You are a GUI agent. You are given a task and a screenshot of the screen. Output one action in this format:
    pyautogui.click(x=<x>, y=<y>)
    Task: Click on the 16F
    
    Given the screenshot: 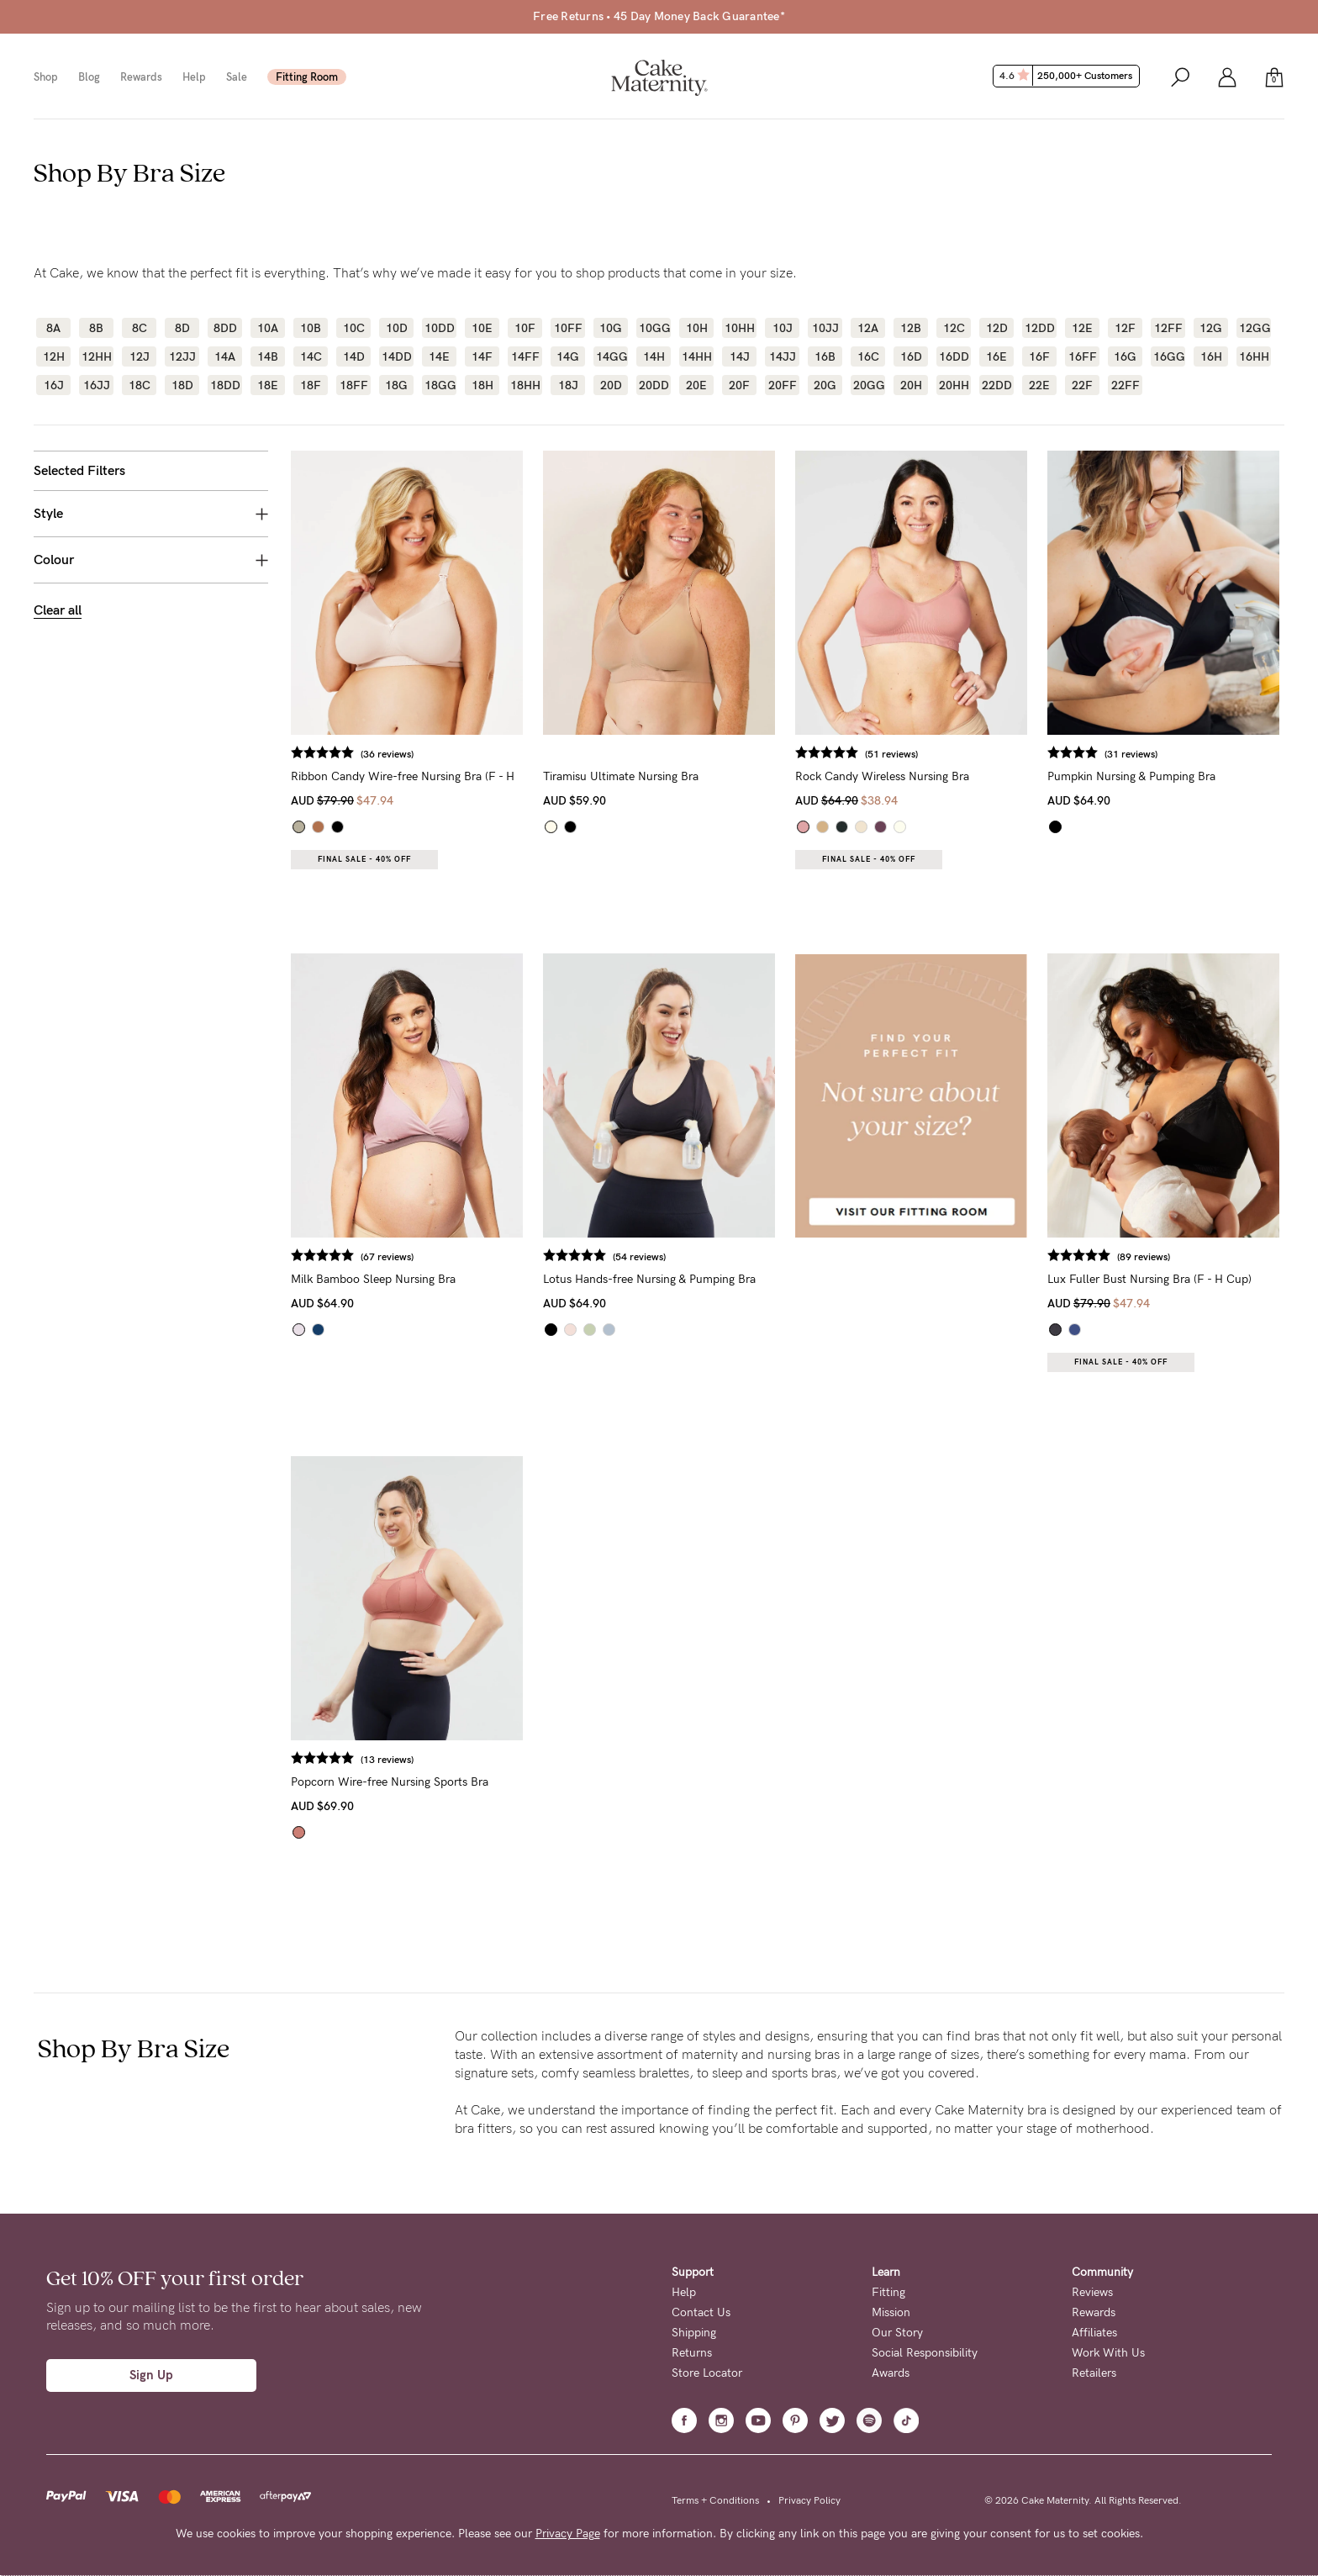 What is the action you would take?
    pyautogui.click(x=1039, y=356)
    